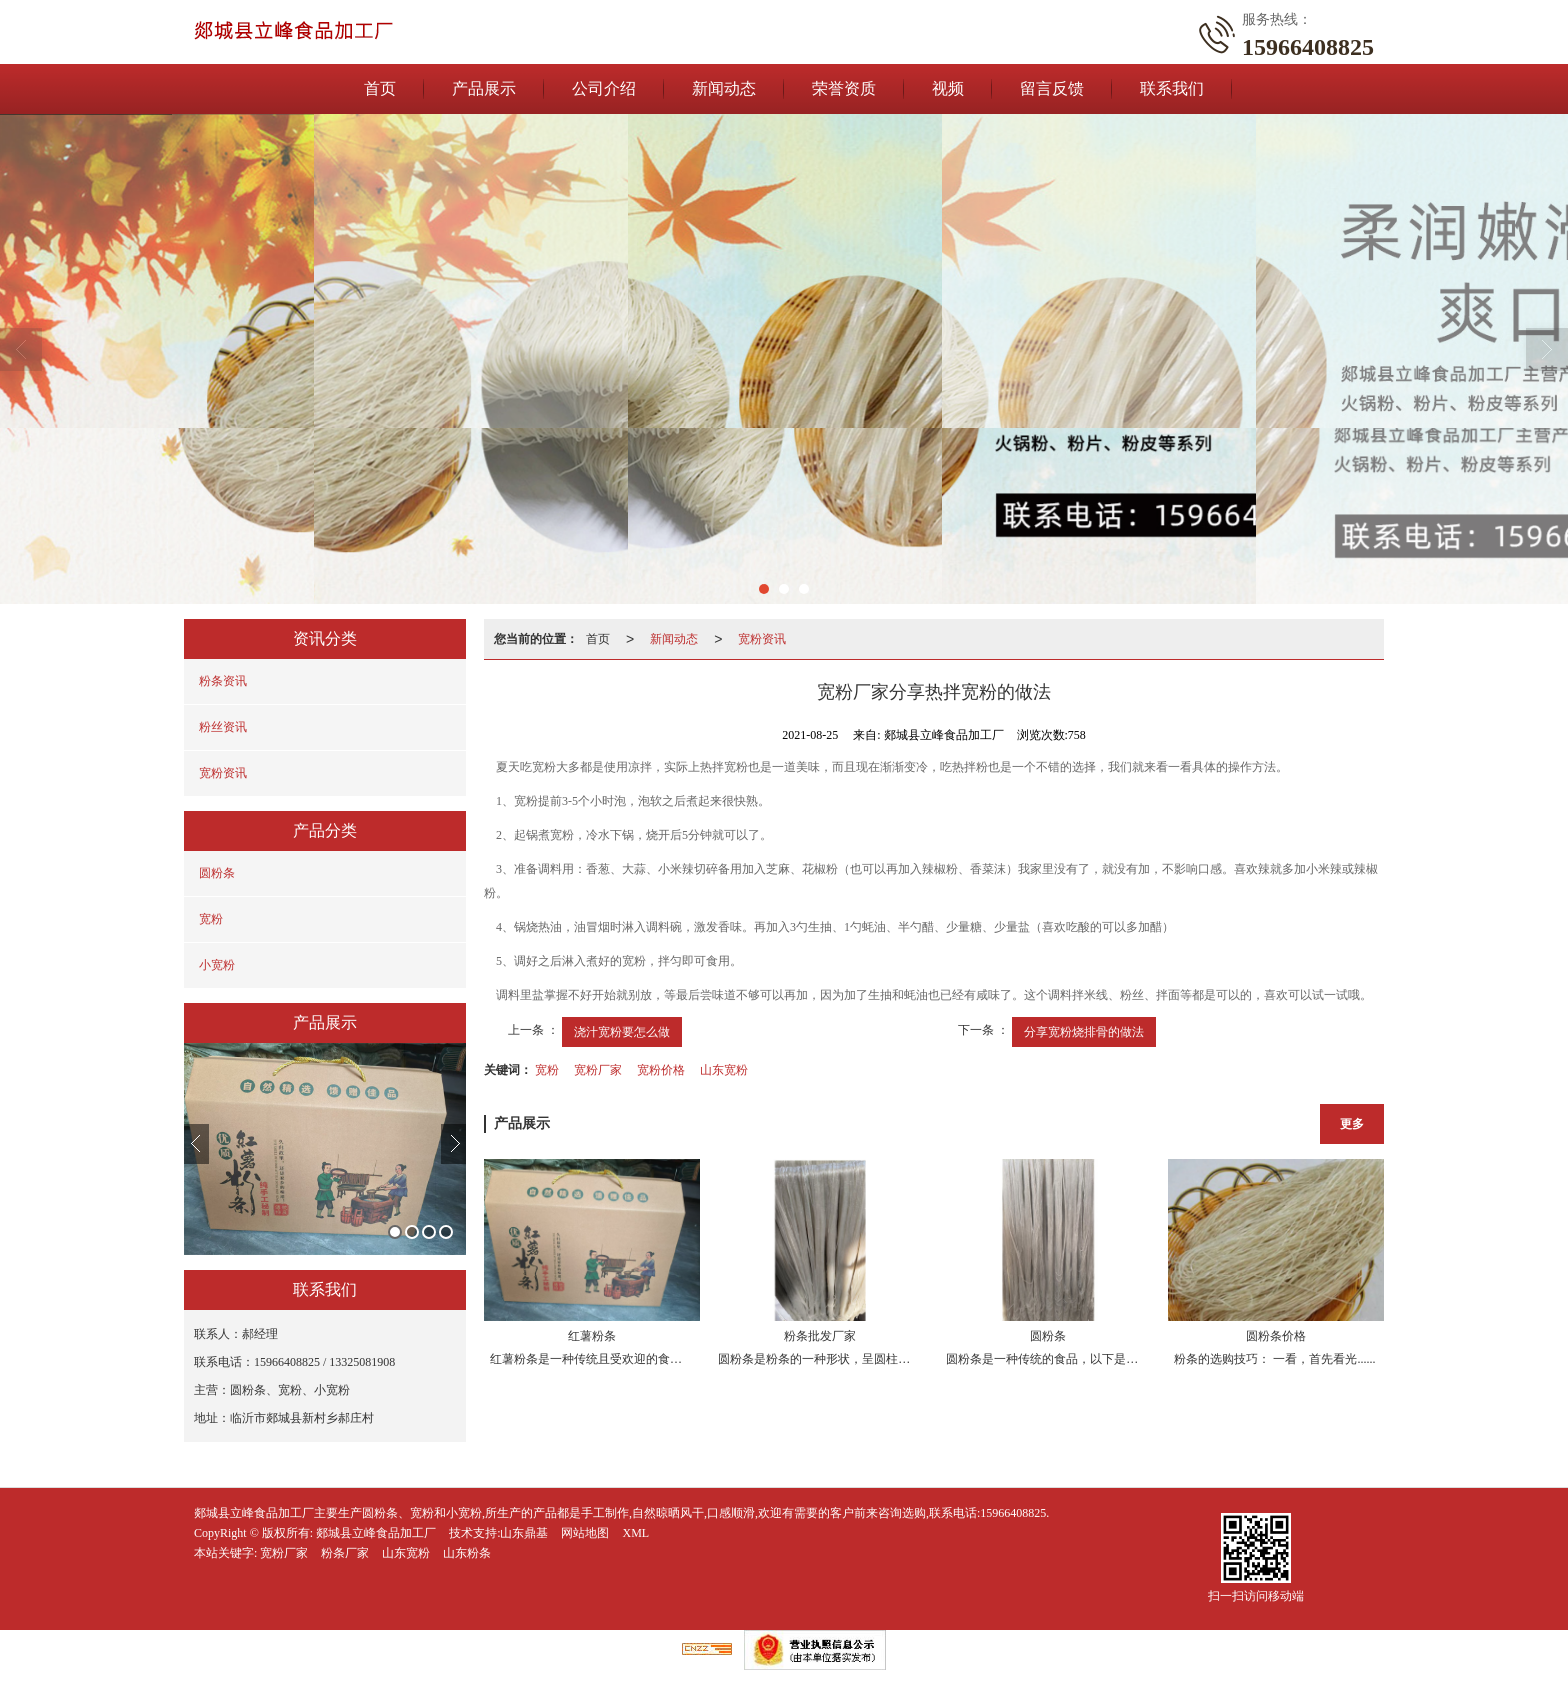 This screenshot has height=1700, width=1568. I want to click on 公司介绍, so click(604, 88).